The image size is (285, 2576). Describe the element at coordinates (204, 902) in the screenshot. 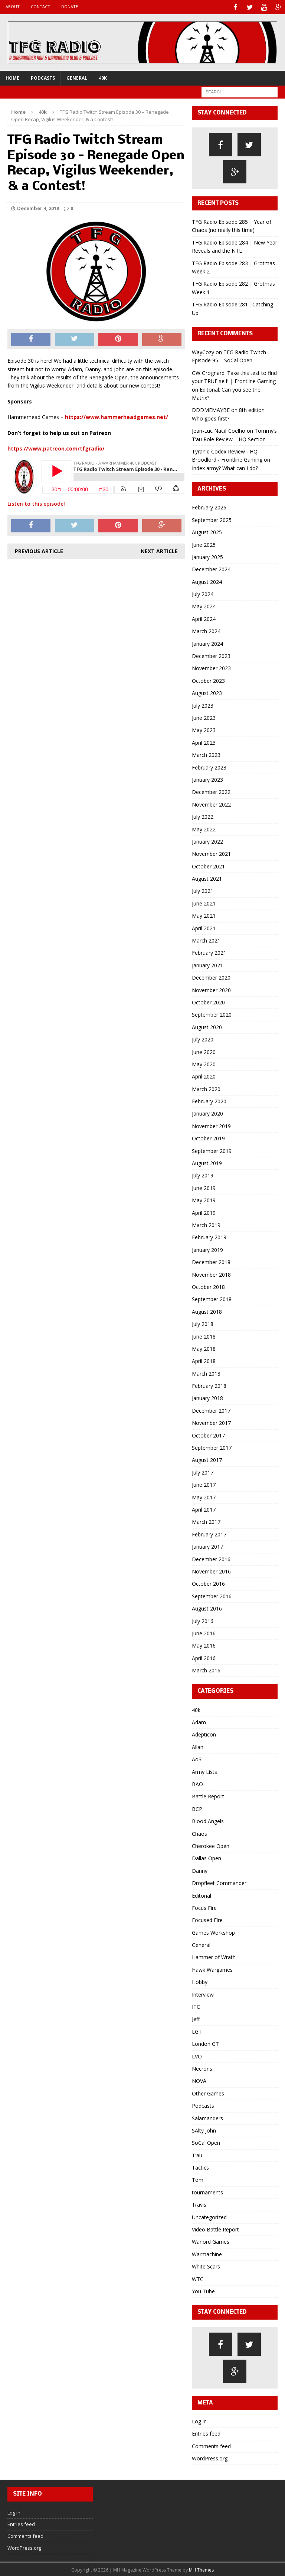

I see `June 2021` at that location.